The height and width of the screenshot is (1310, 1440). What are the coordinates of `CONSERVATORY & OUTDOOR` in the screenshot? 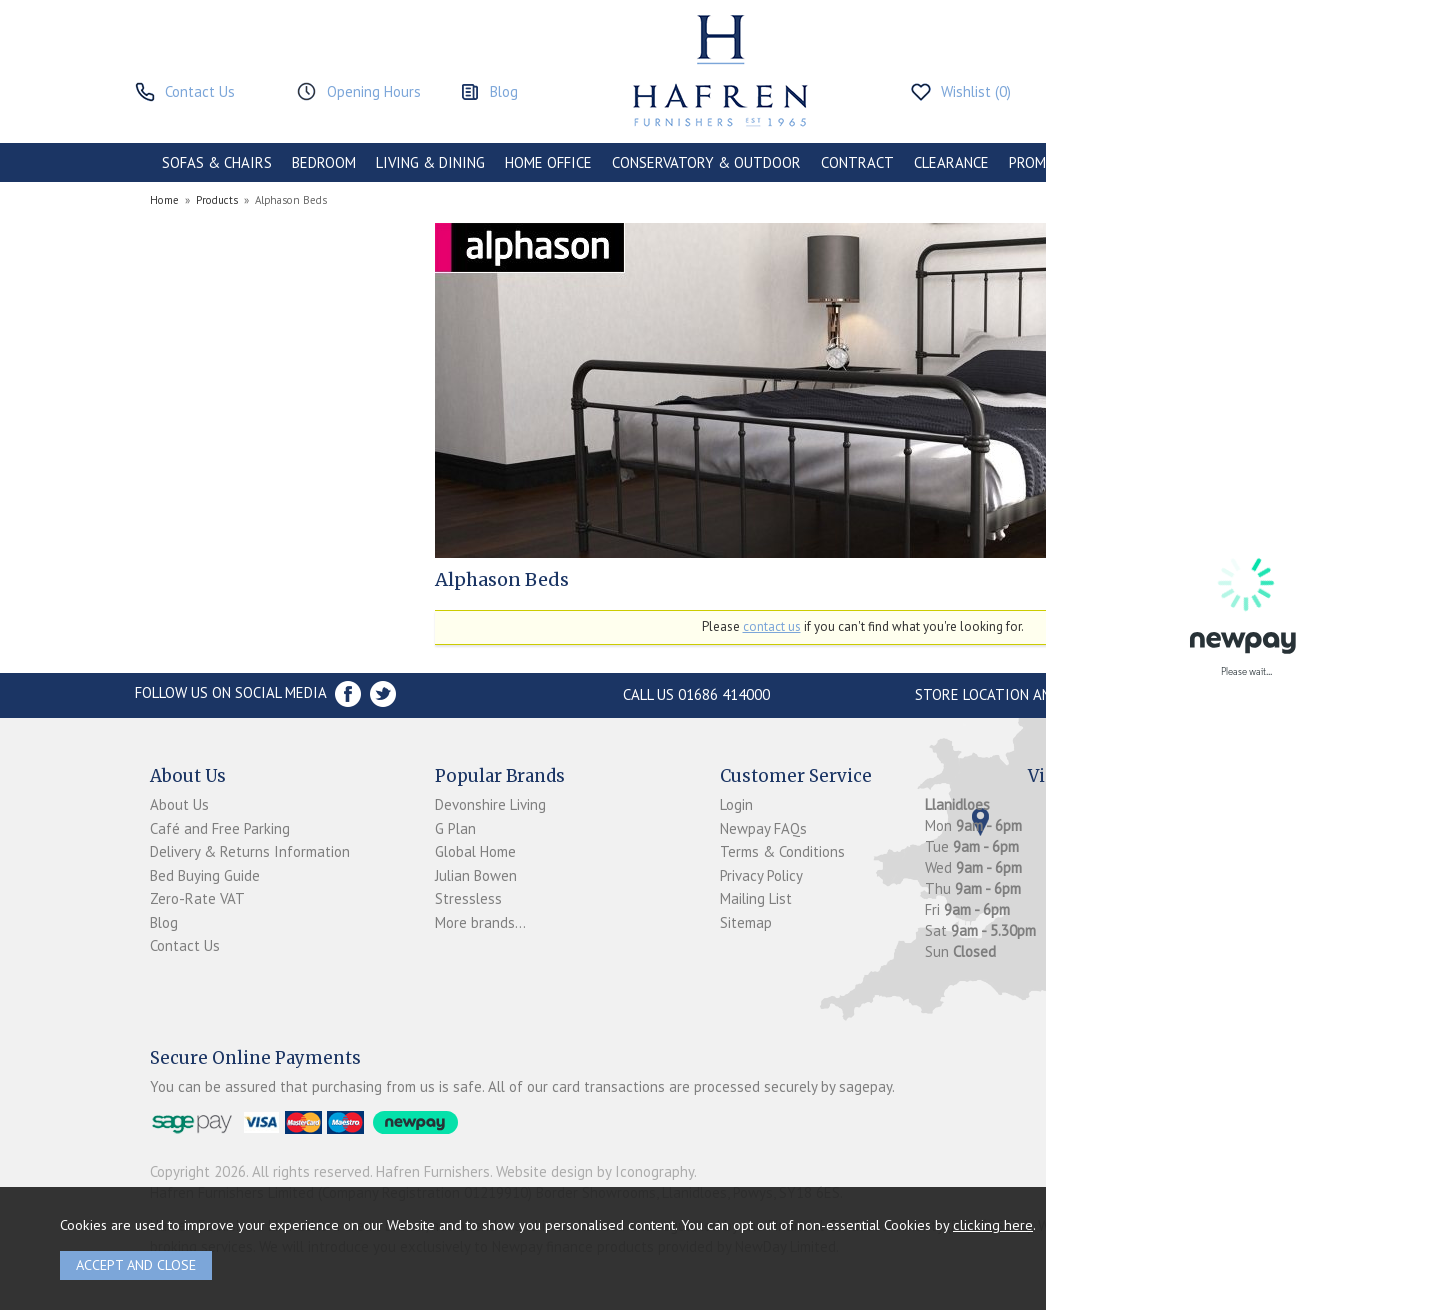 It's located at (706, 162).